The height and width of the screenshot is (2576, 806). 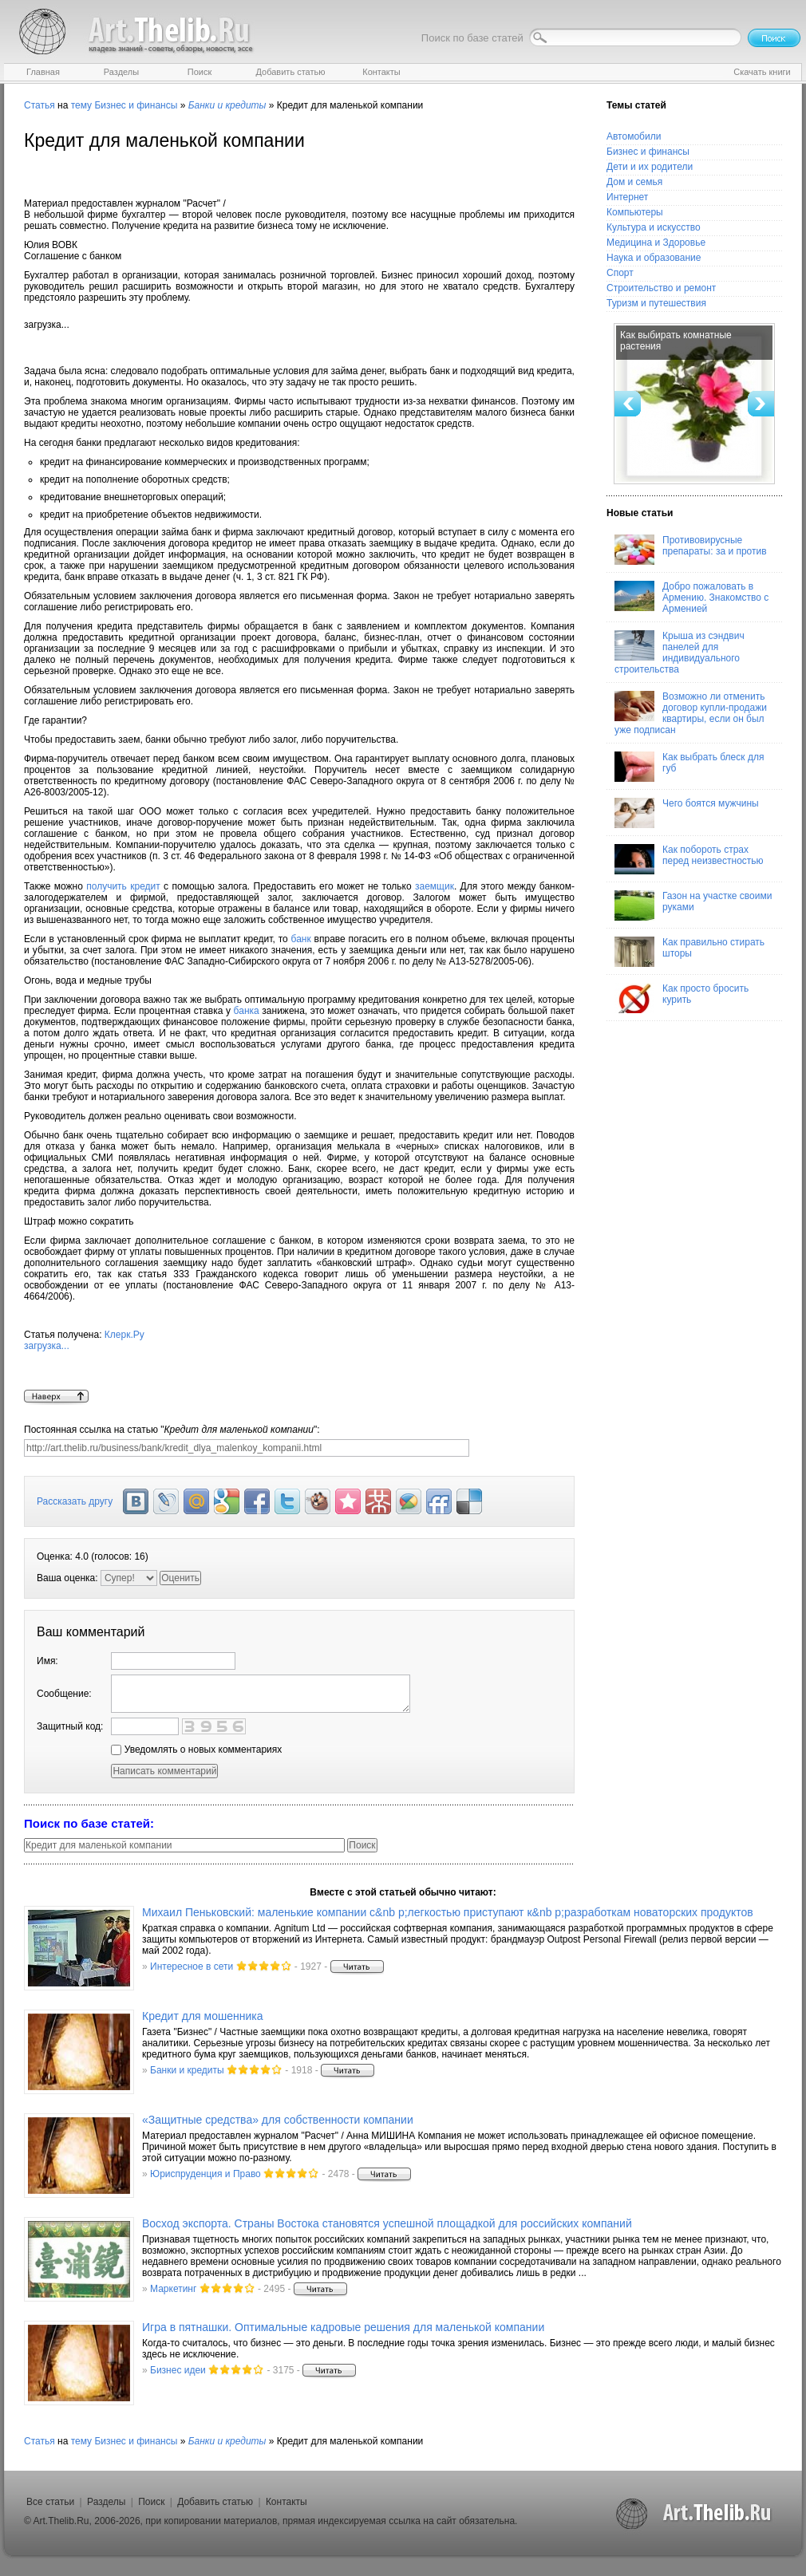 What do you see at coordinates (191, 1966) in the screenshot?
I see `Интересное в сети` at bounding box center [191, 1966].